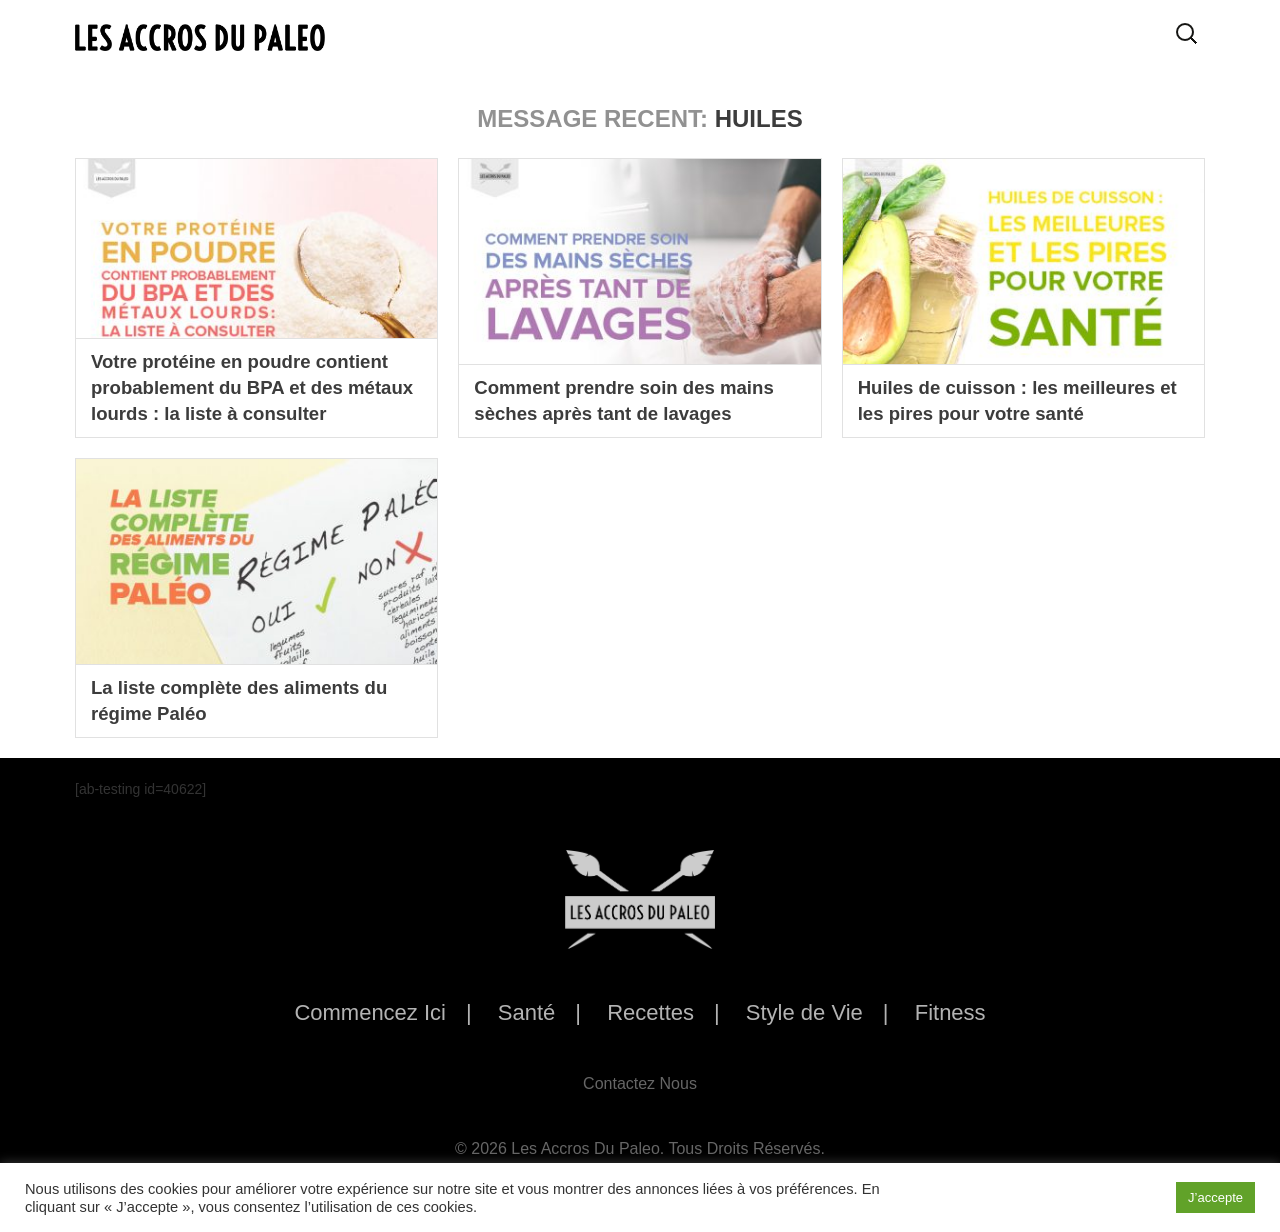  What do you see at coordinates (635, 399) in the screenshot?
I see `Comment prendre soin des mains sèches après tant de lavages` at bounding box center [635, 399].